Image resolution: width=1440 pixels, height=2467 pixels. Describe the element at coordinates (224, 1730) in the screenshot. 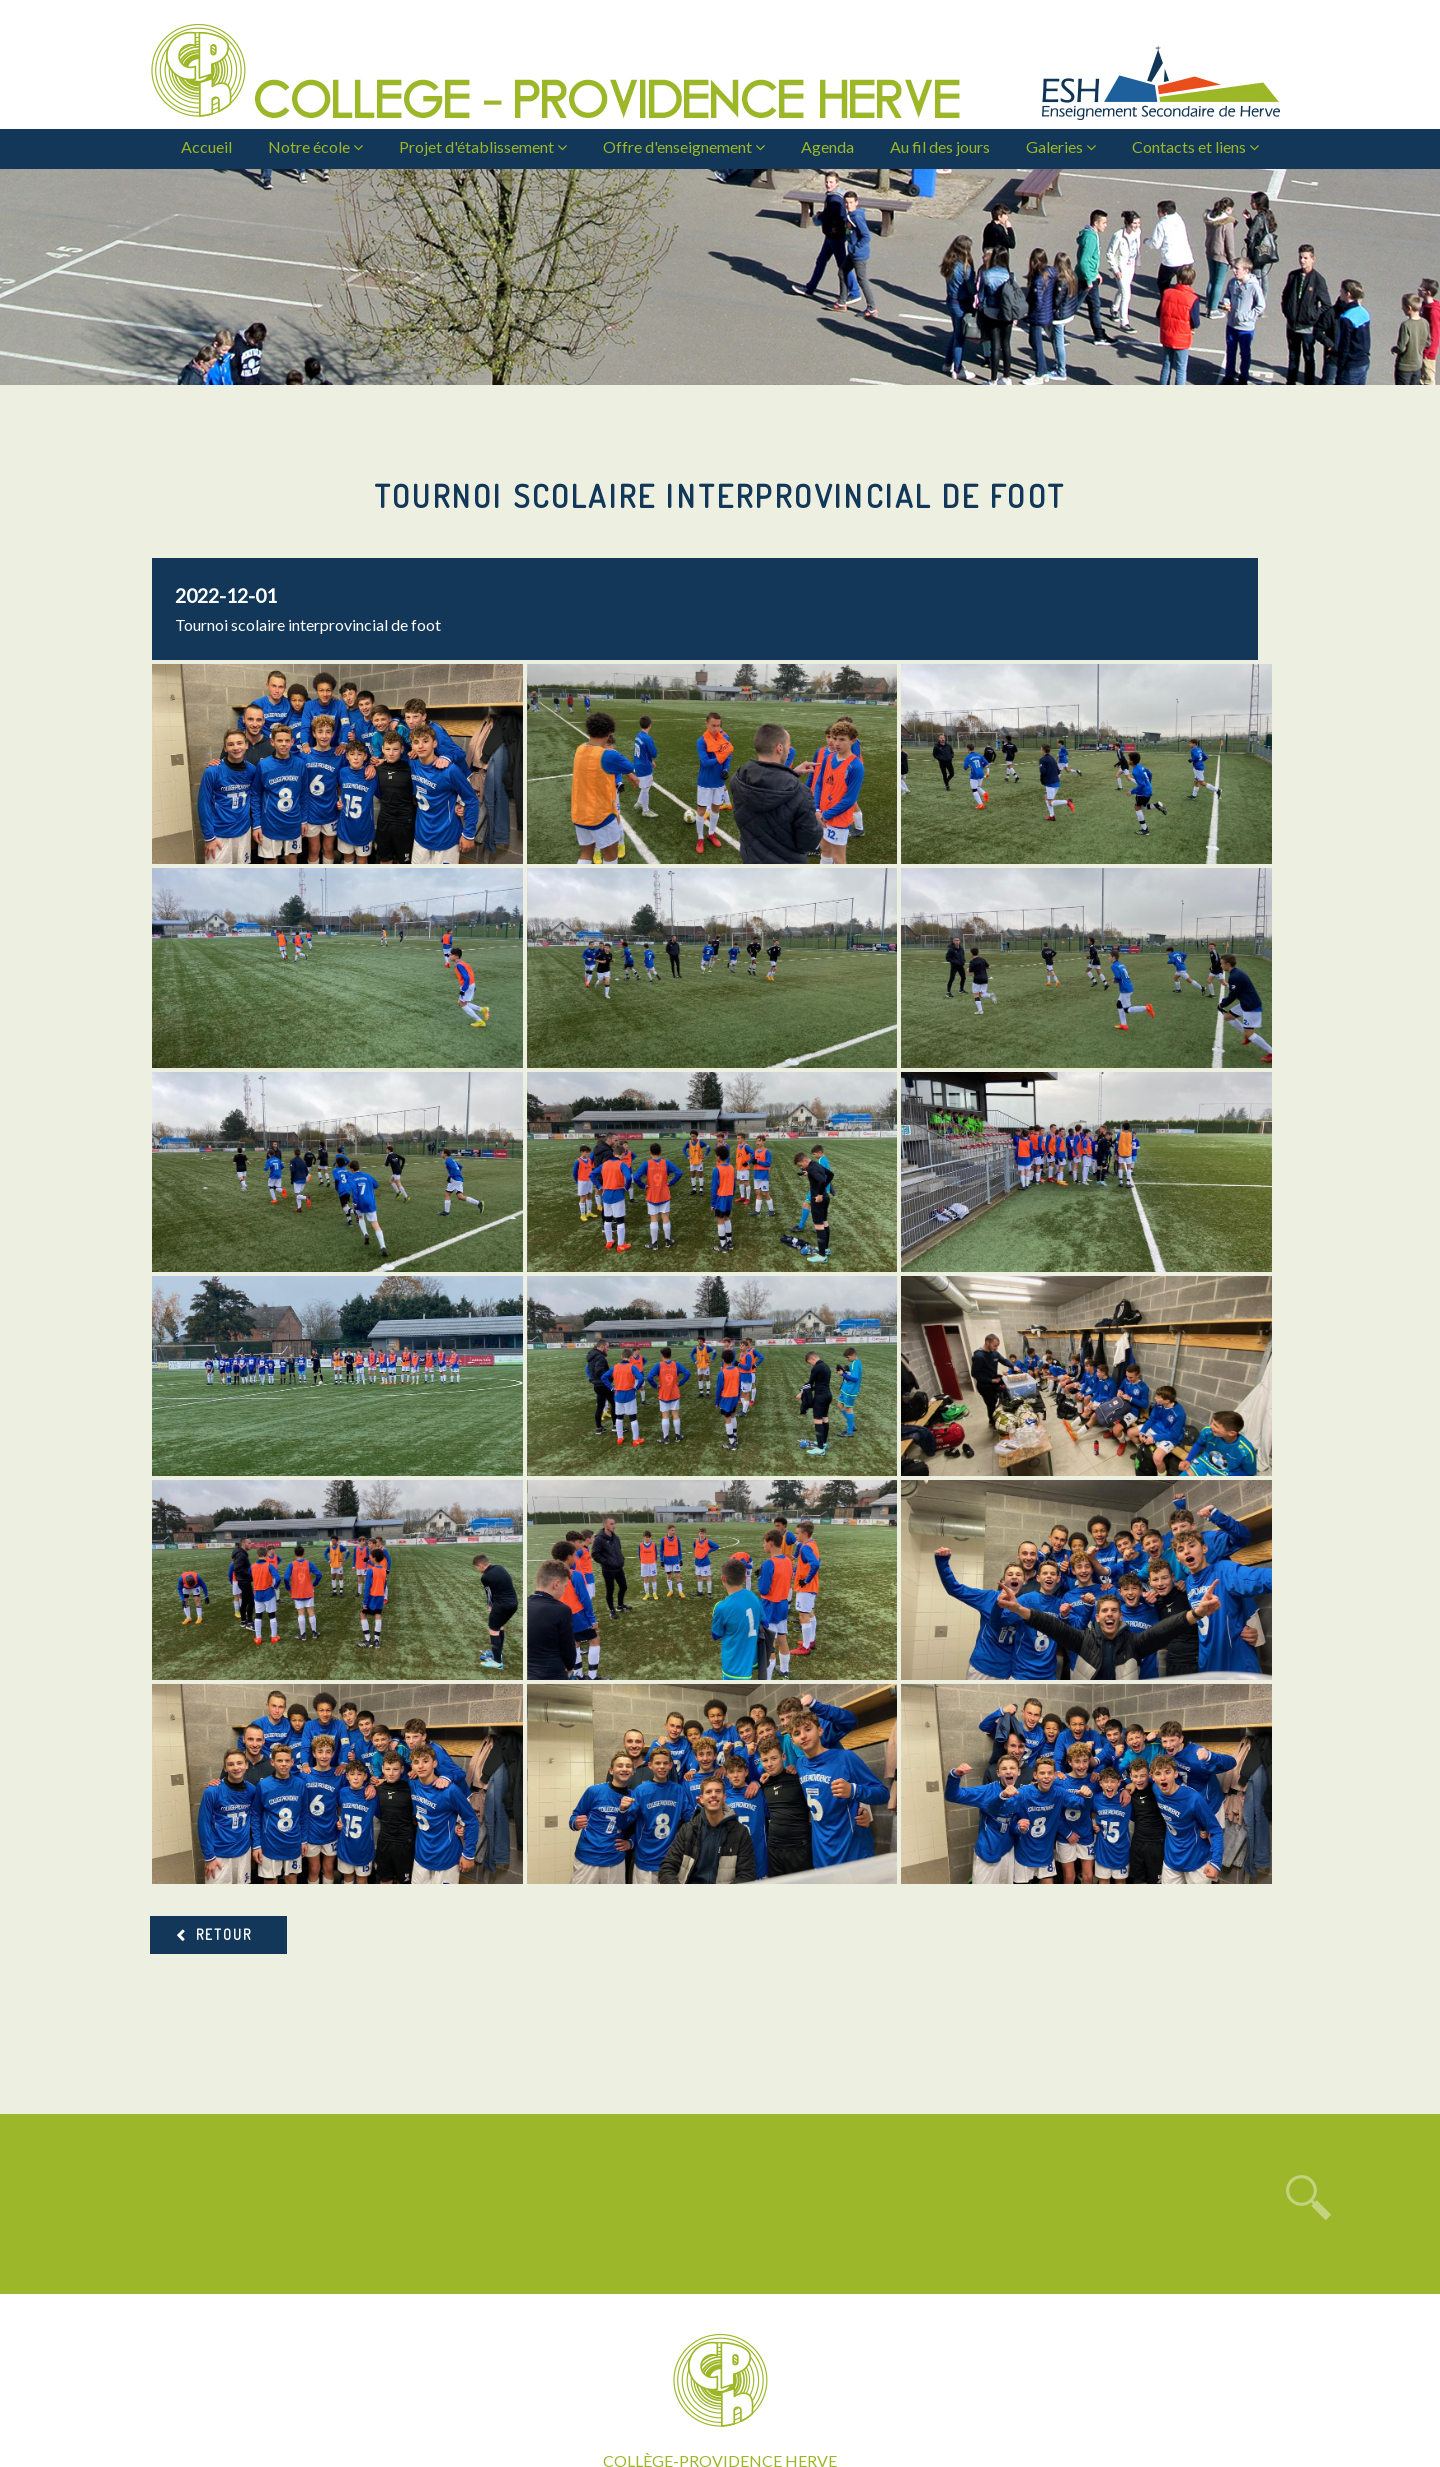

I see `Retour` at that location.